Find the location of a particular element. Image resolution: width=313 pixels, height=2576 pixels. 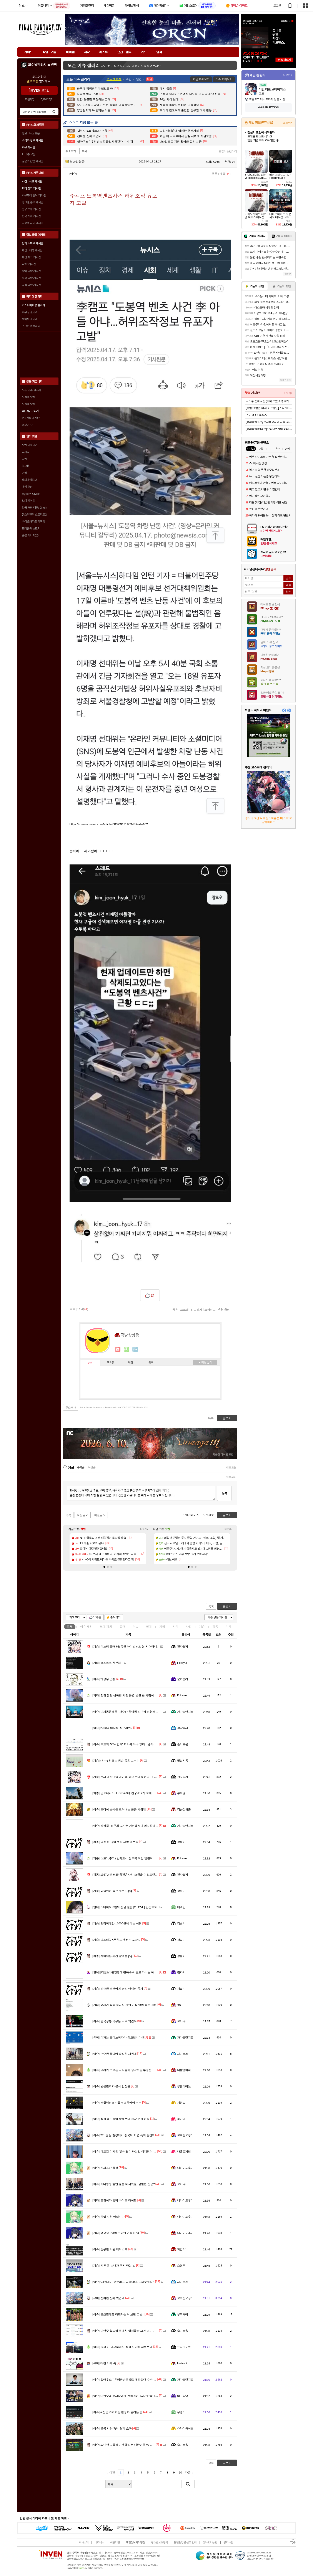

인벤쪽지 is located at coordinates (118, 1349).